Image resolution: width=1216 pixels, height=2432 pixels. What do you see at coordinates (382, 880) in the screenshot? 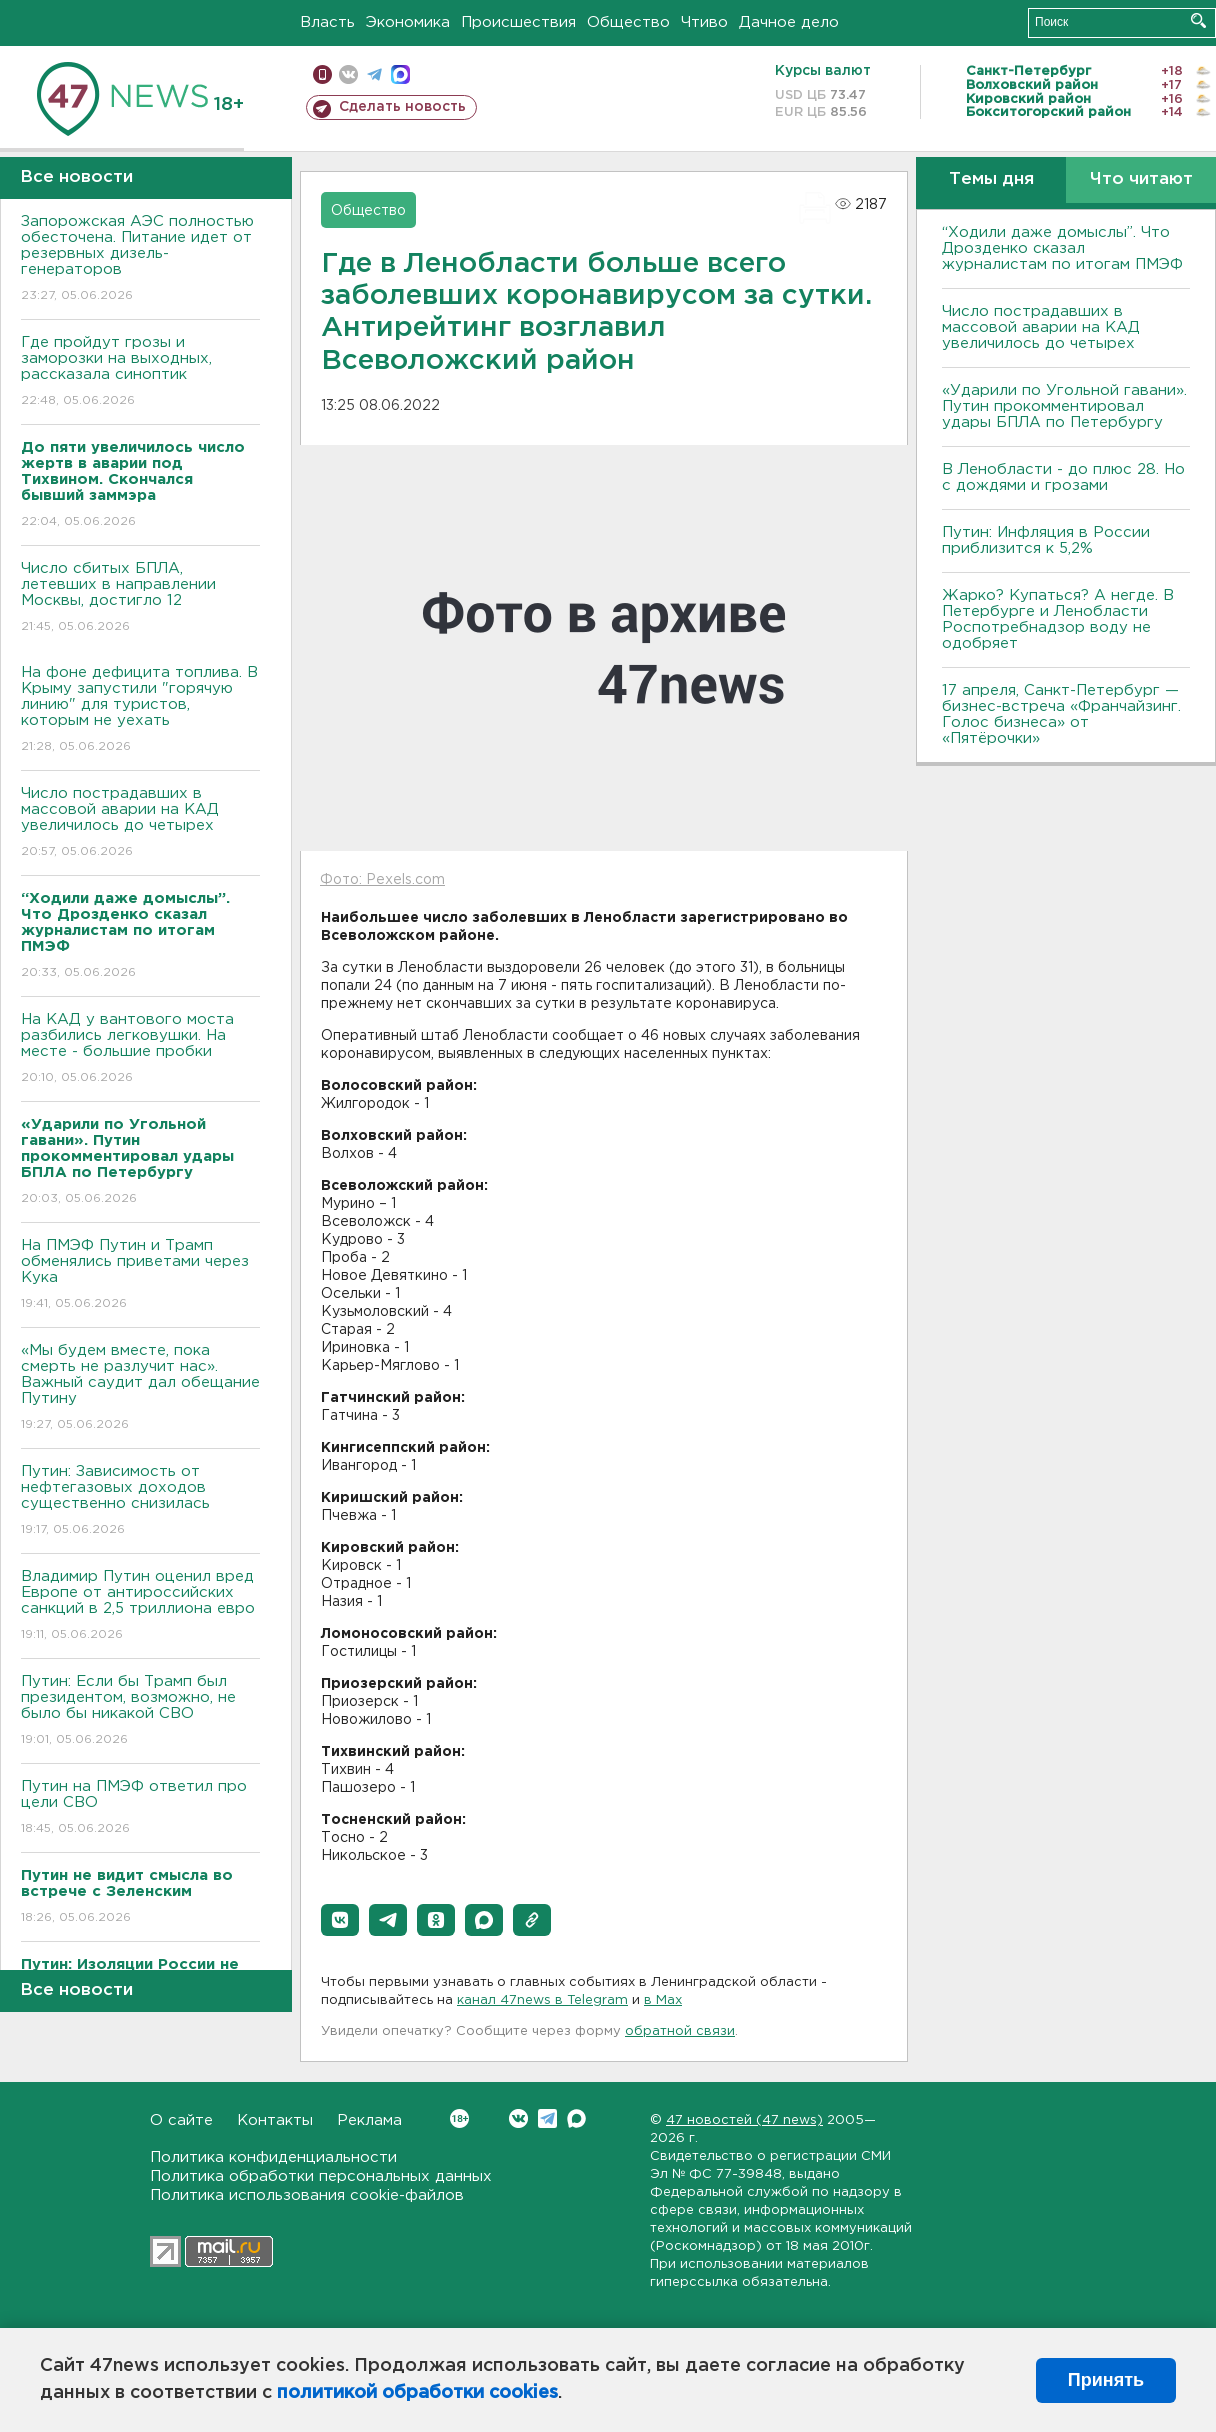
I see `Фото: Pexels.com` at bounding box center [382, 880].